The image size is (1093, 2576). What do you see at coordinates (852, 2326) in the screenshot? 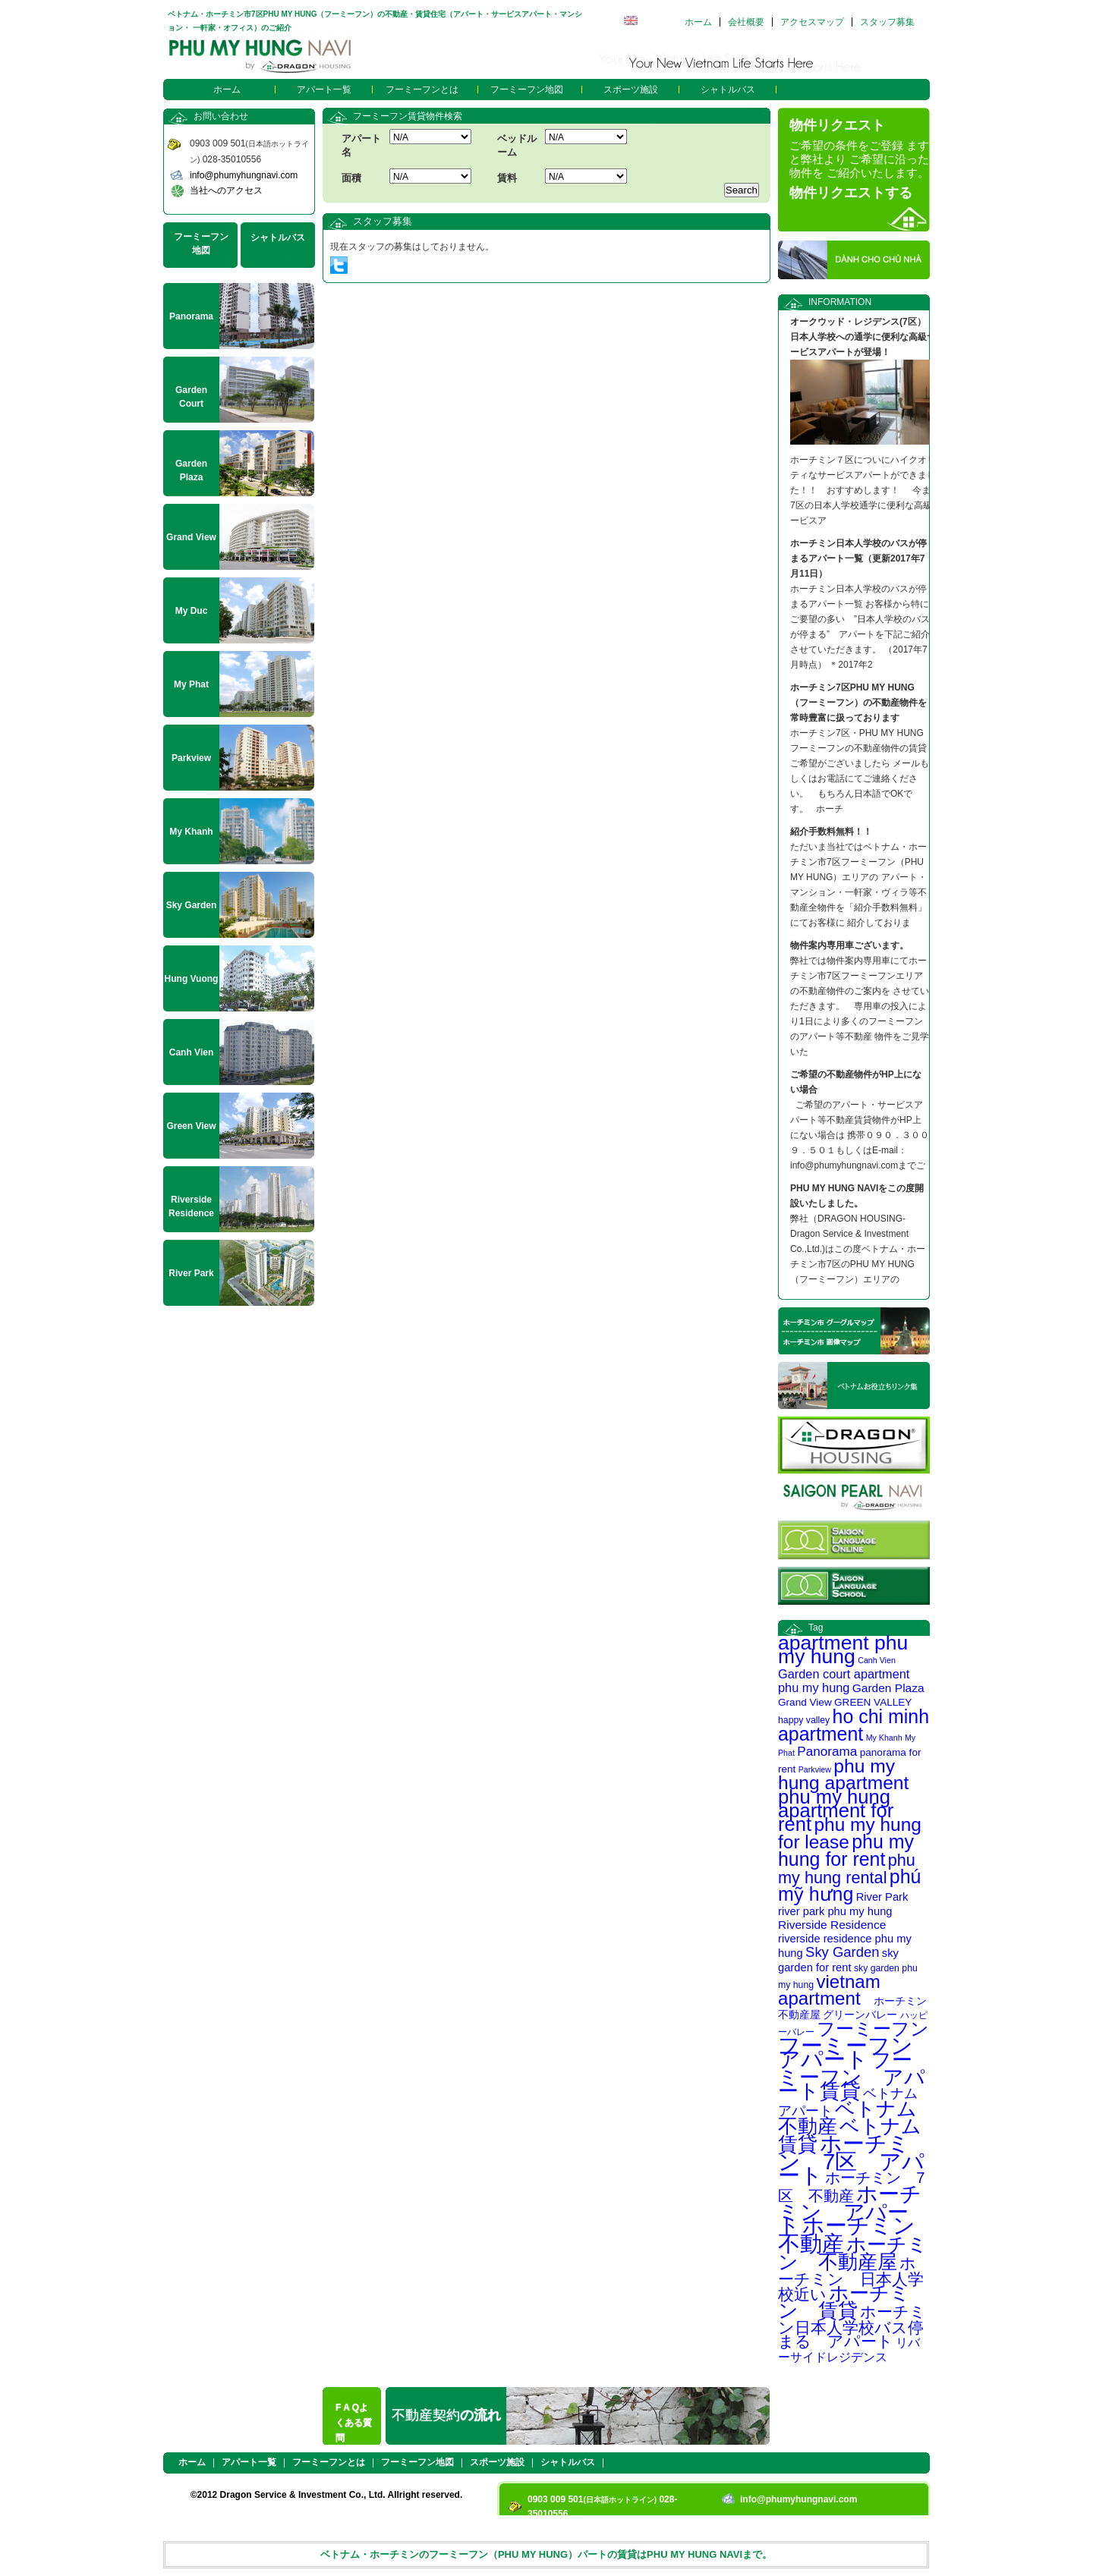
I see `ホーチミン日本人学校バス停まる アパート` at bounding box center [852, 2326].